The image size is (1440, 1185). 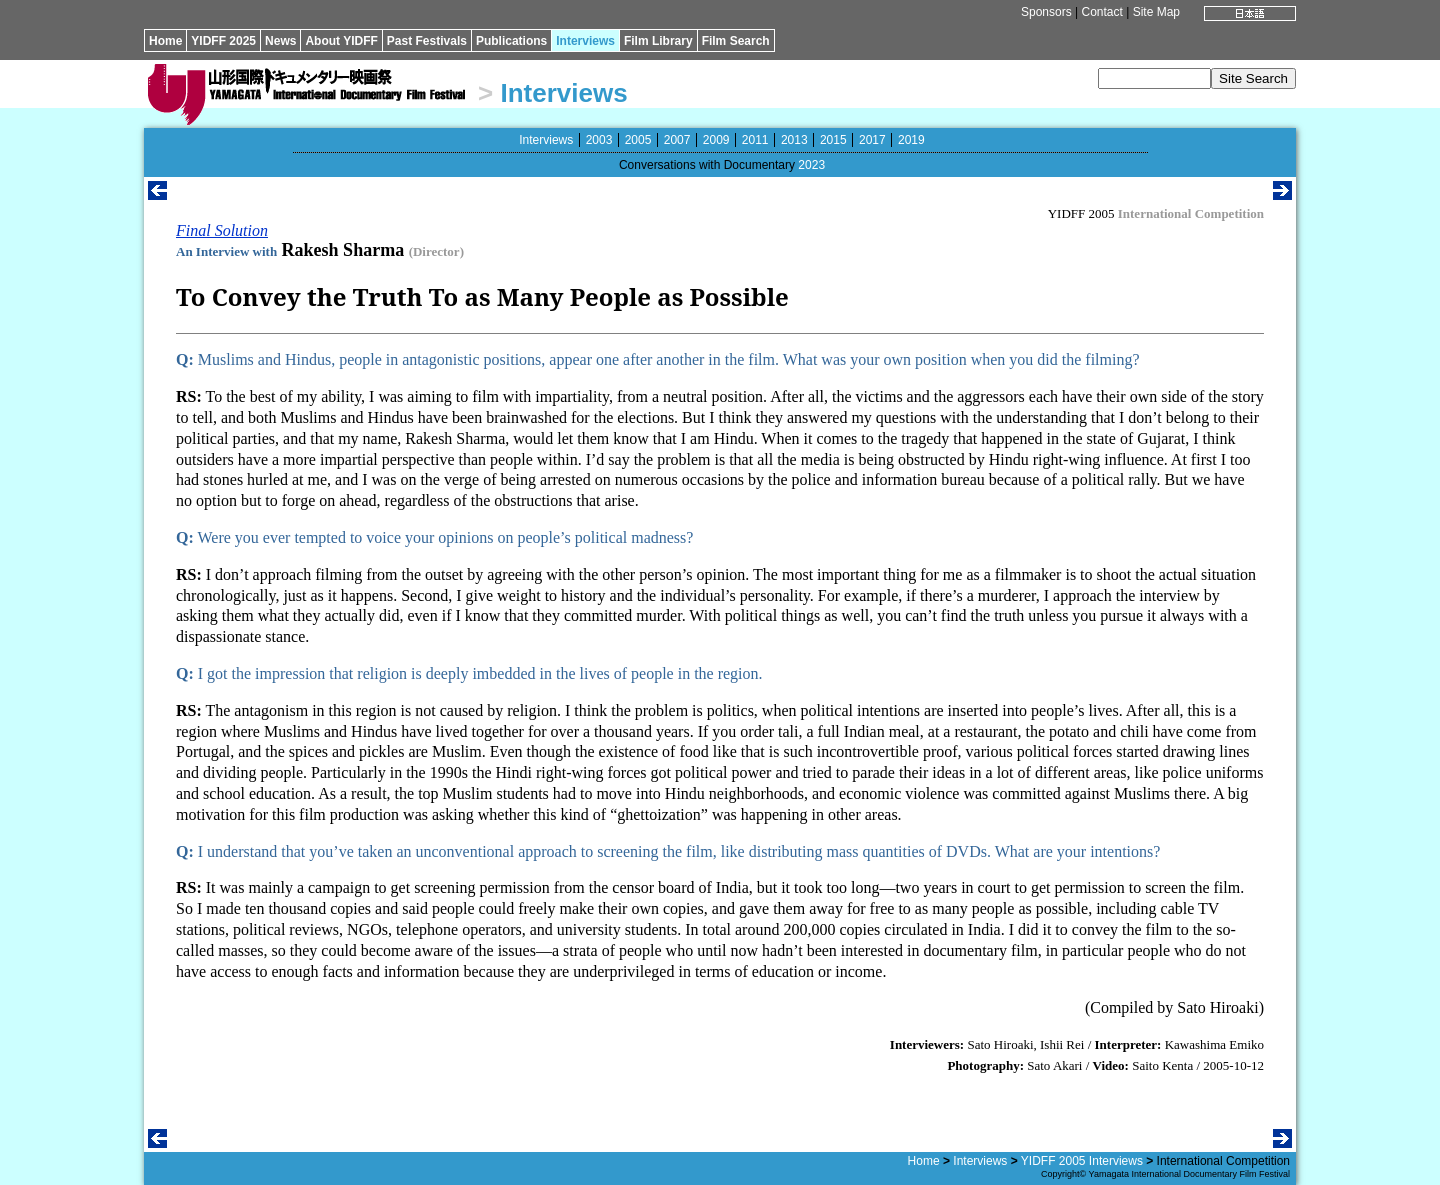 What do you see at coordinates (511, 41) in the screenshot?
I see `Publications` at bounding box center [511, 41].